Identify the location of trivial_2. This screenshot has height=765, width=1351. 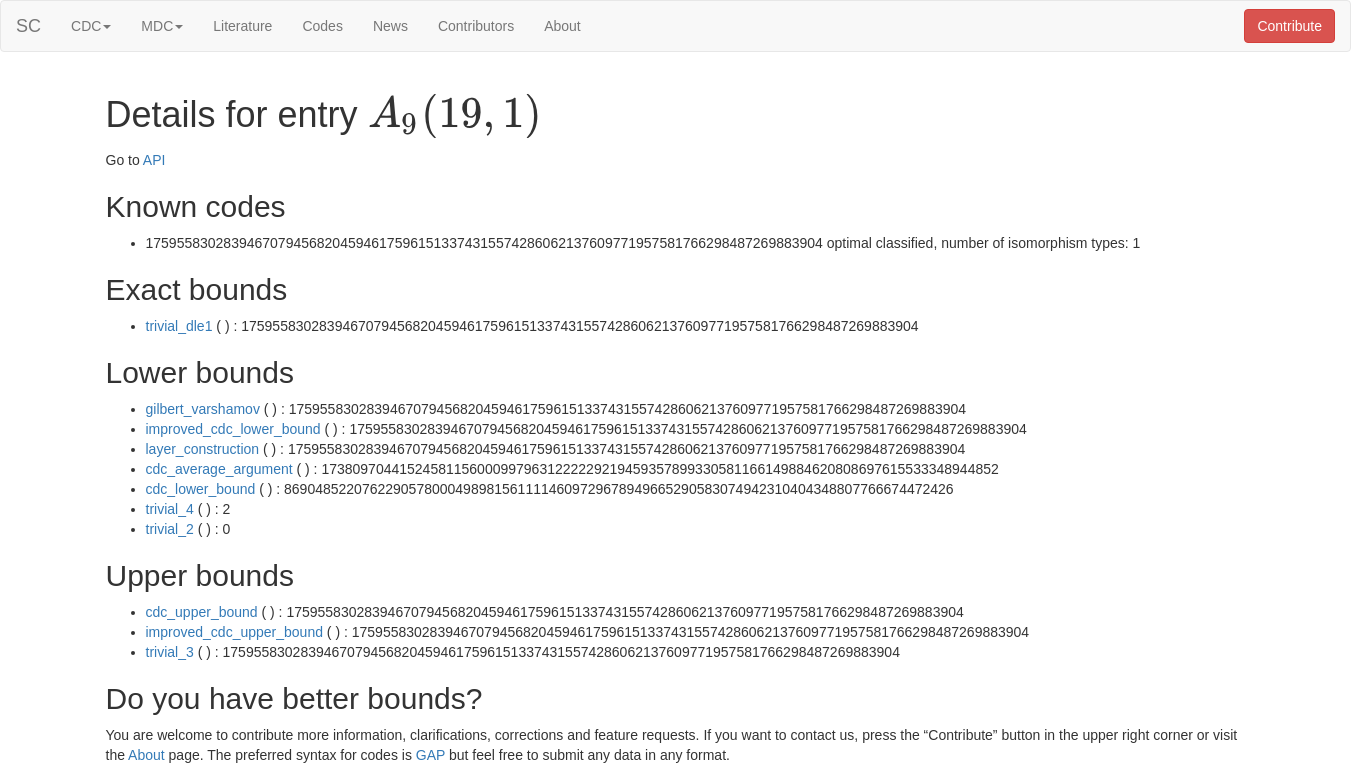
(170, 529).